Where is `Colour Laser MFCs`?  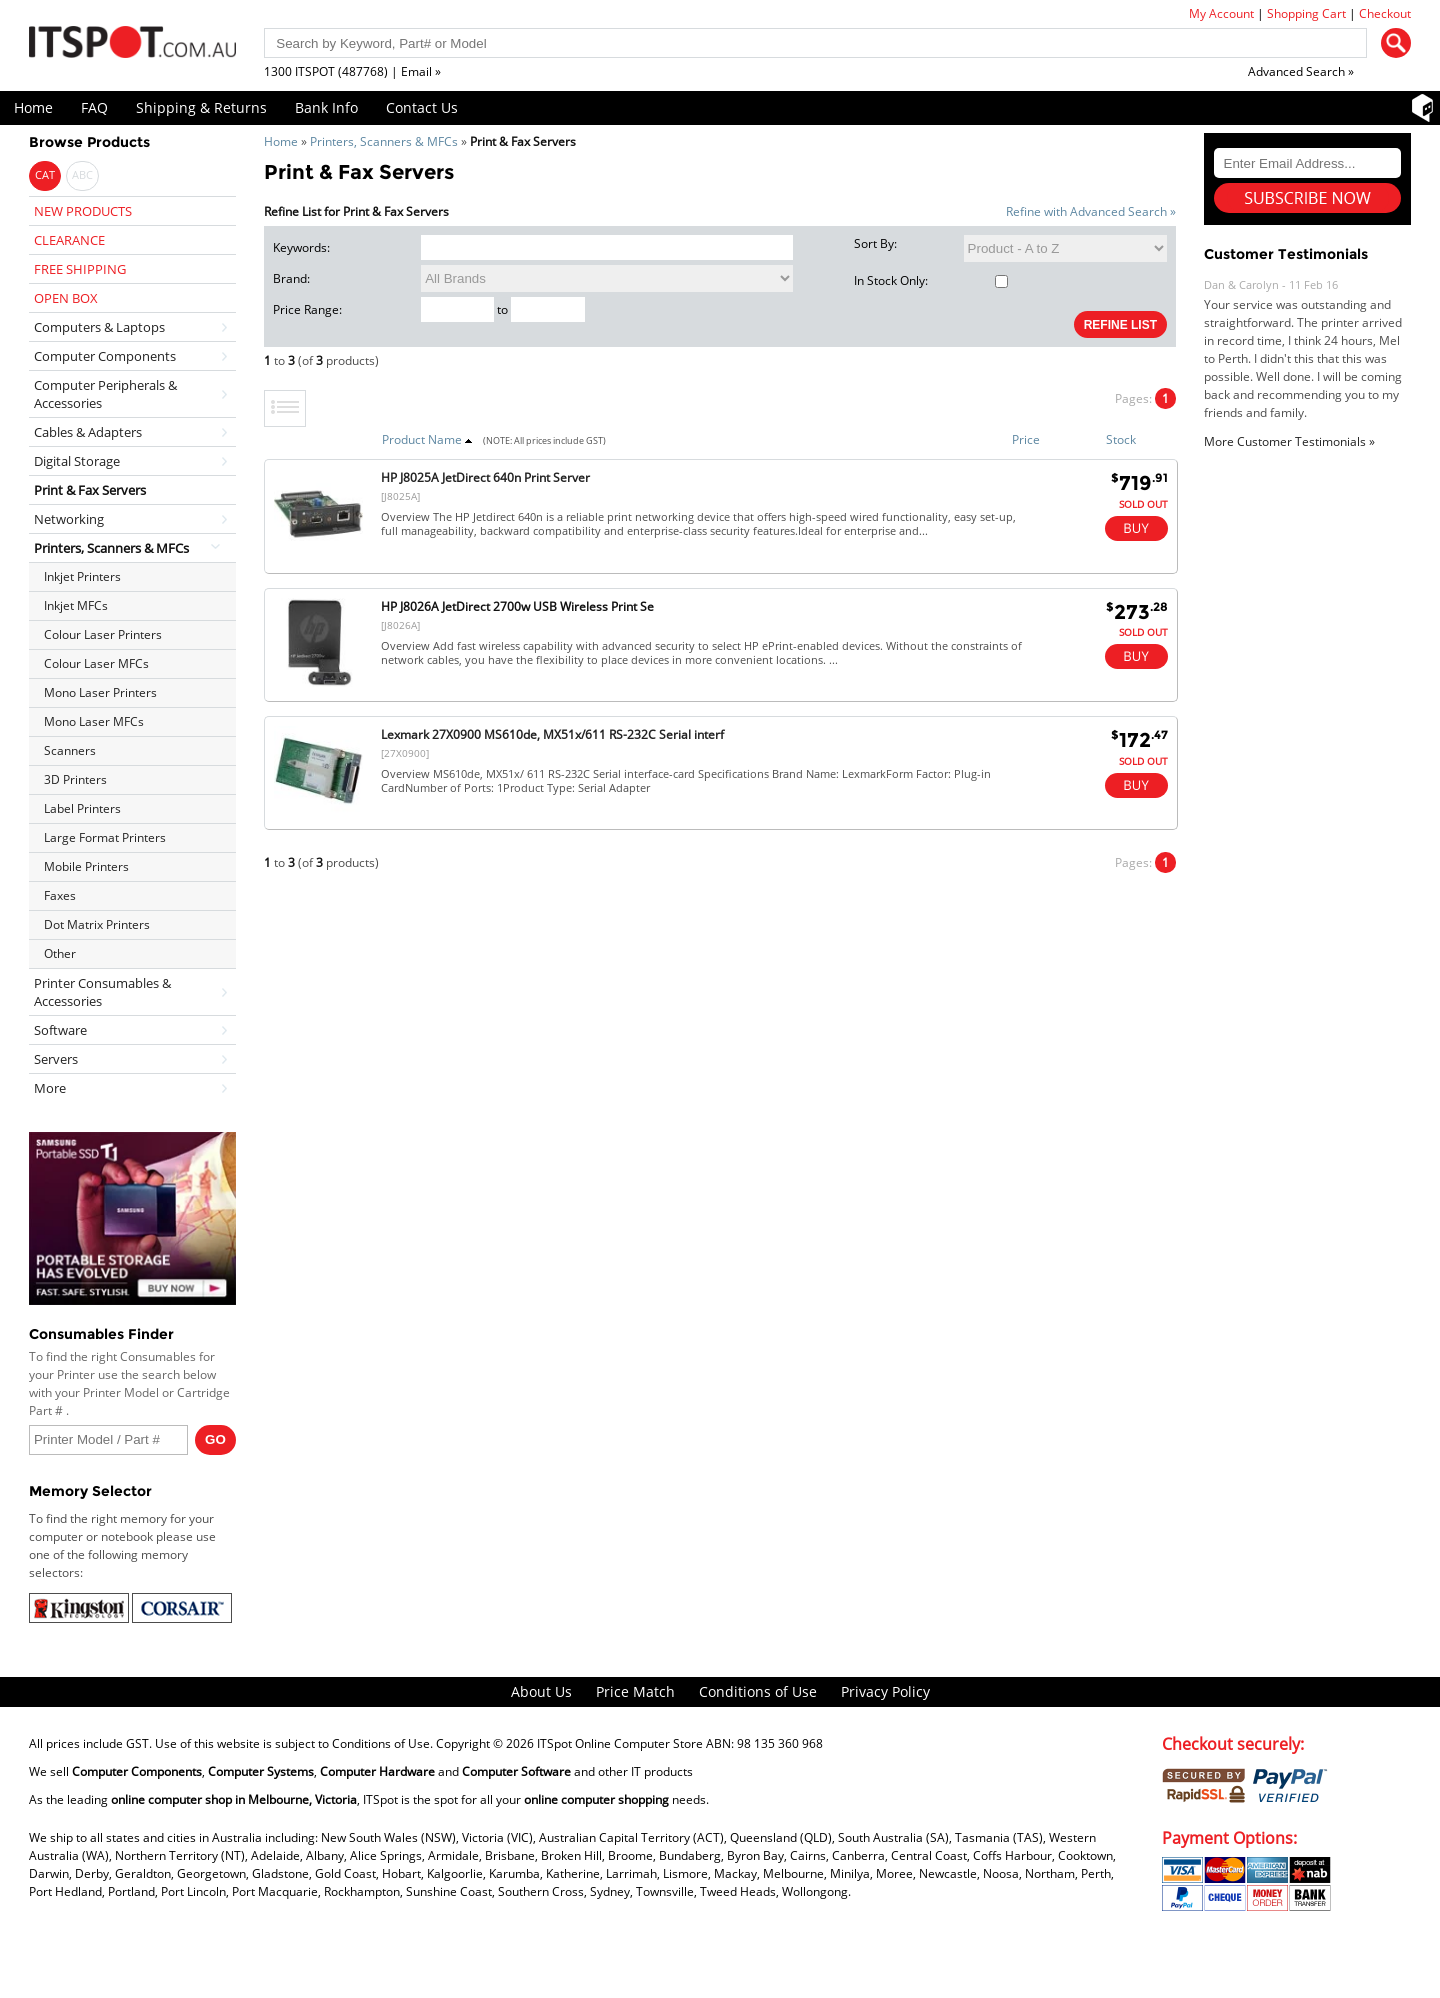 Colour Laser MFCs is located at coordinates (96, 663).